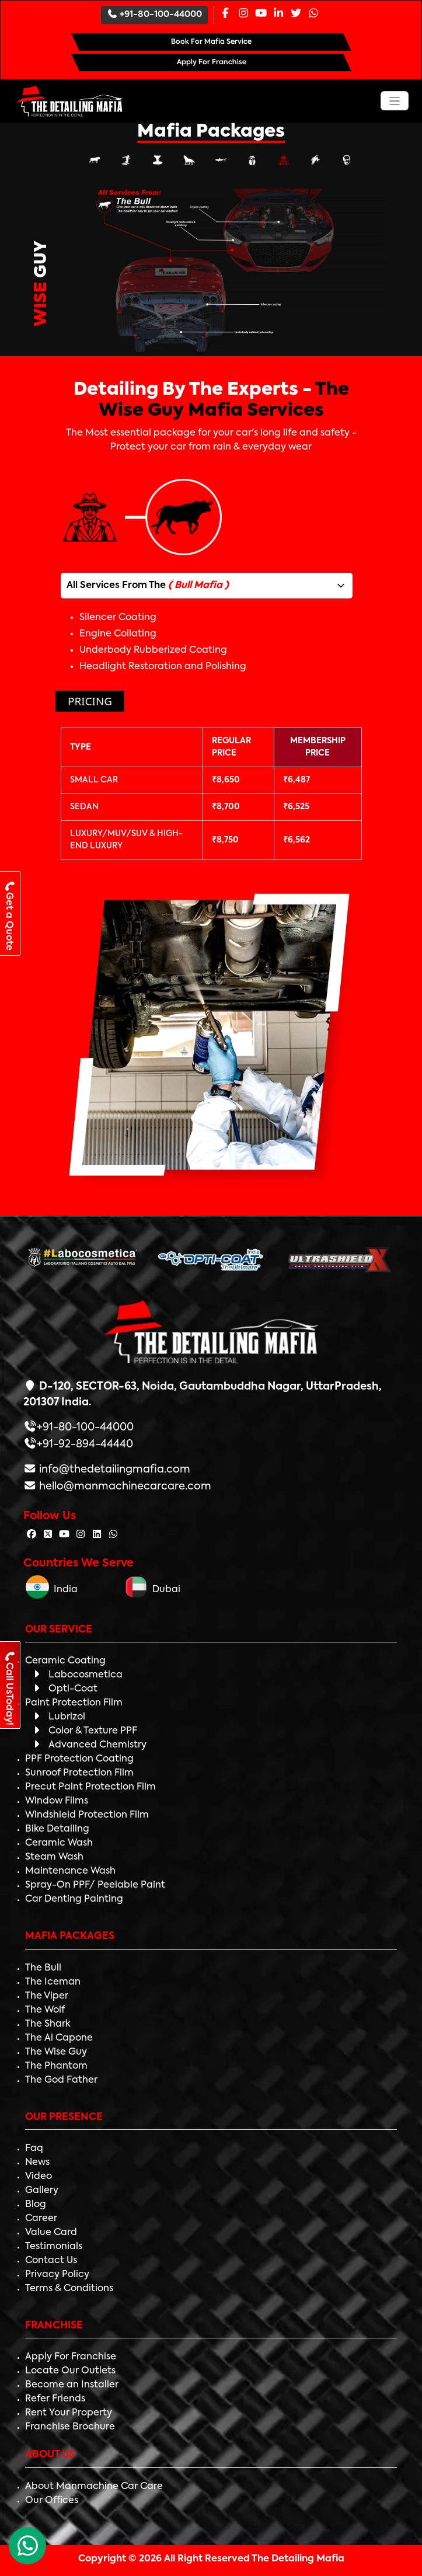 The image size is (422, 2576). What do you see at coordinates (48, 2024) in the screenshot?
I see `The Shark` at bounding box center [48, 2024].